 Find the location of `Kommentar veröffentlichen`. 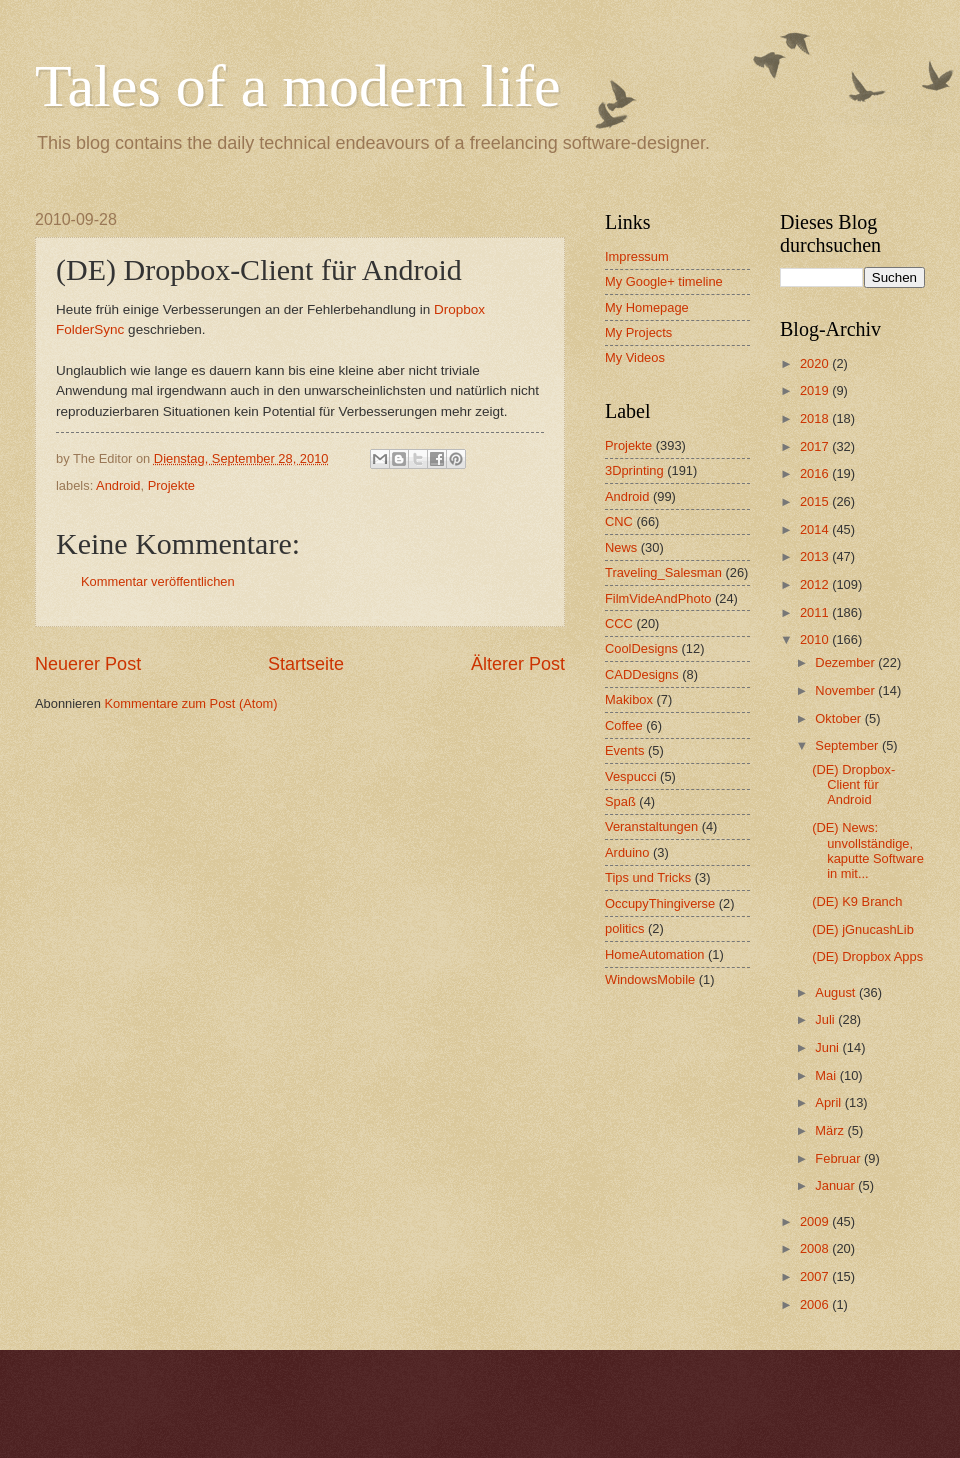

Kommentar veröffentlichen is located at coordinates (158, 581).